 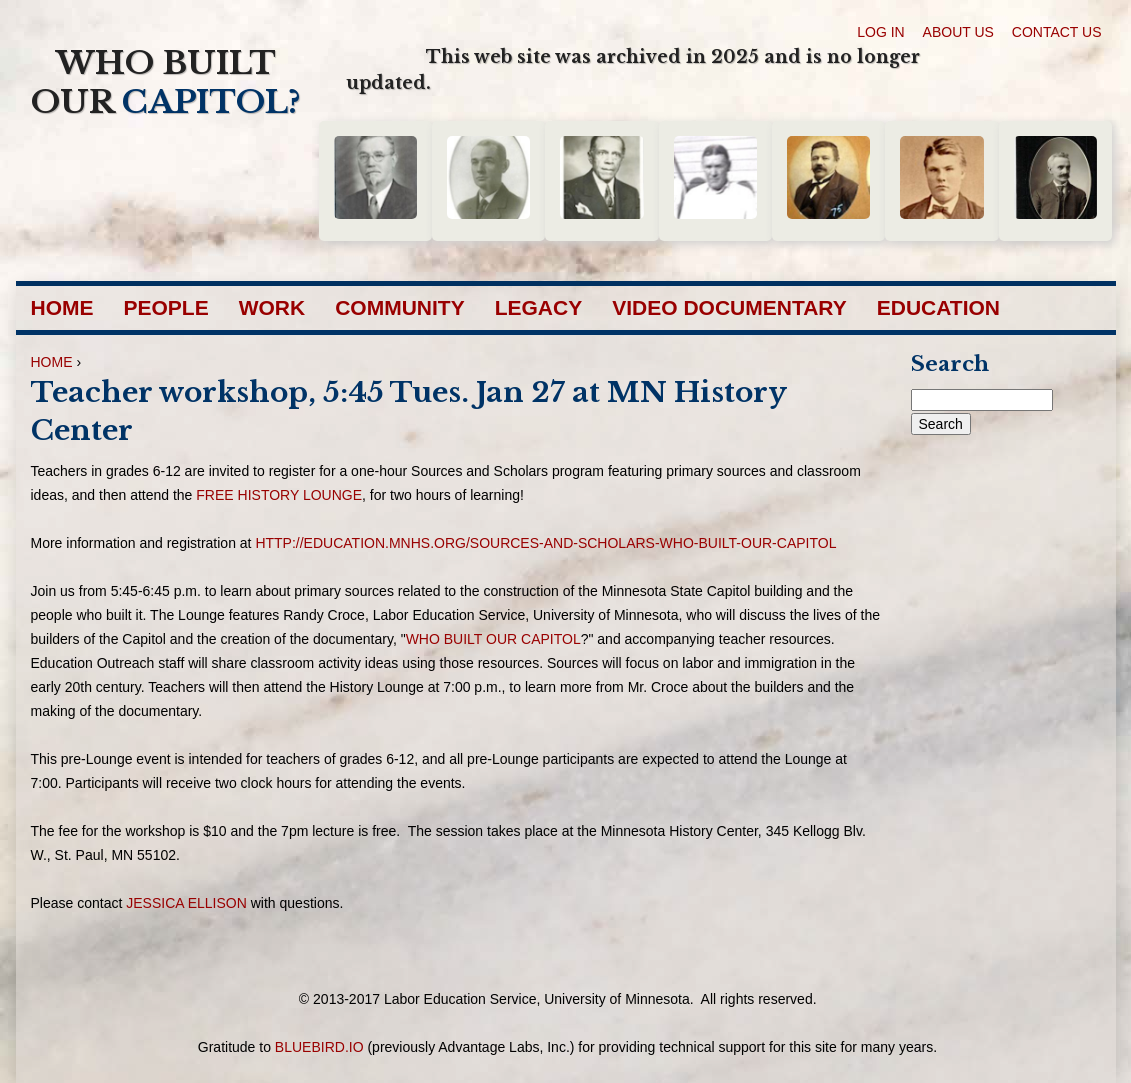 I want to click on Log in, so click(x=880, y=32).